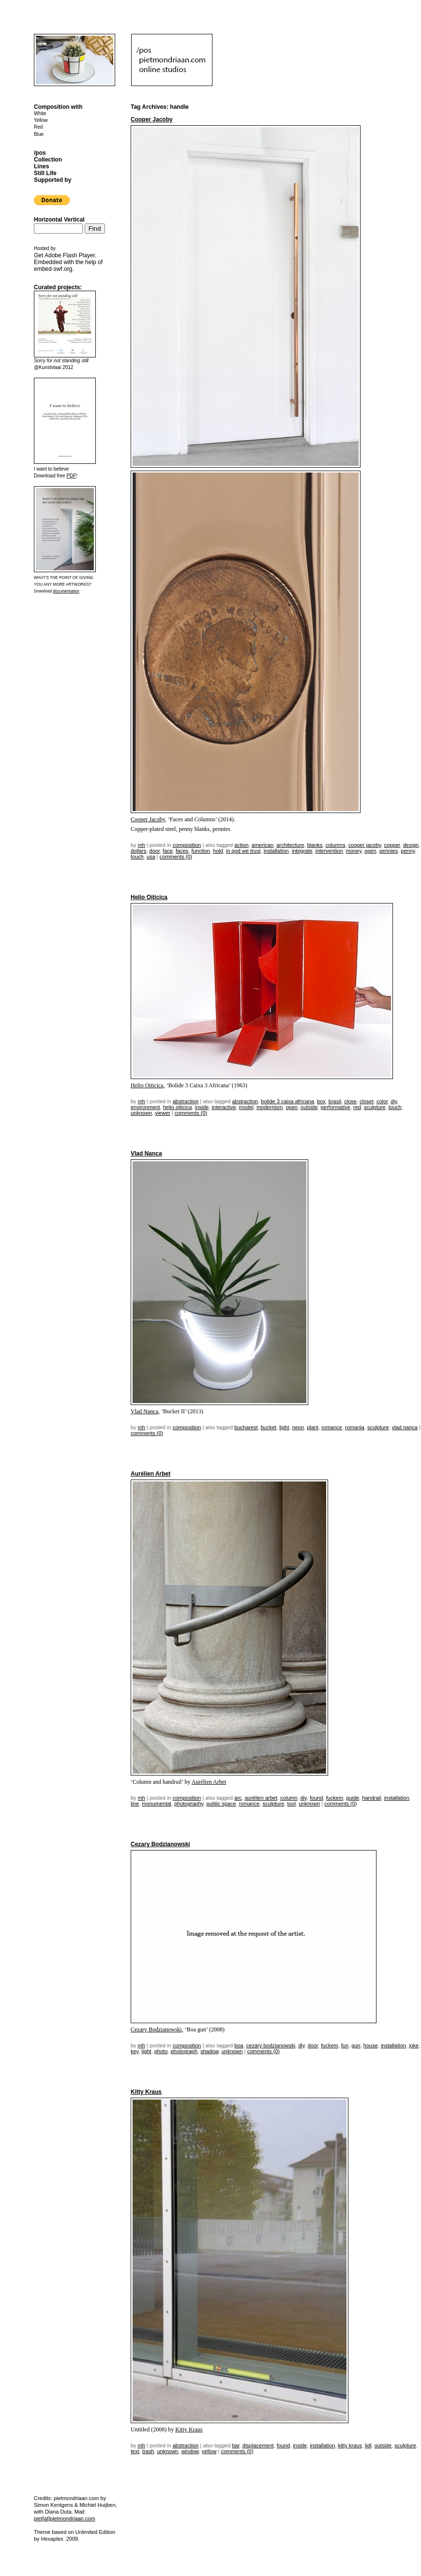  I want to click on sculpture, so click(375, 1107).